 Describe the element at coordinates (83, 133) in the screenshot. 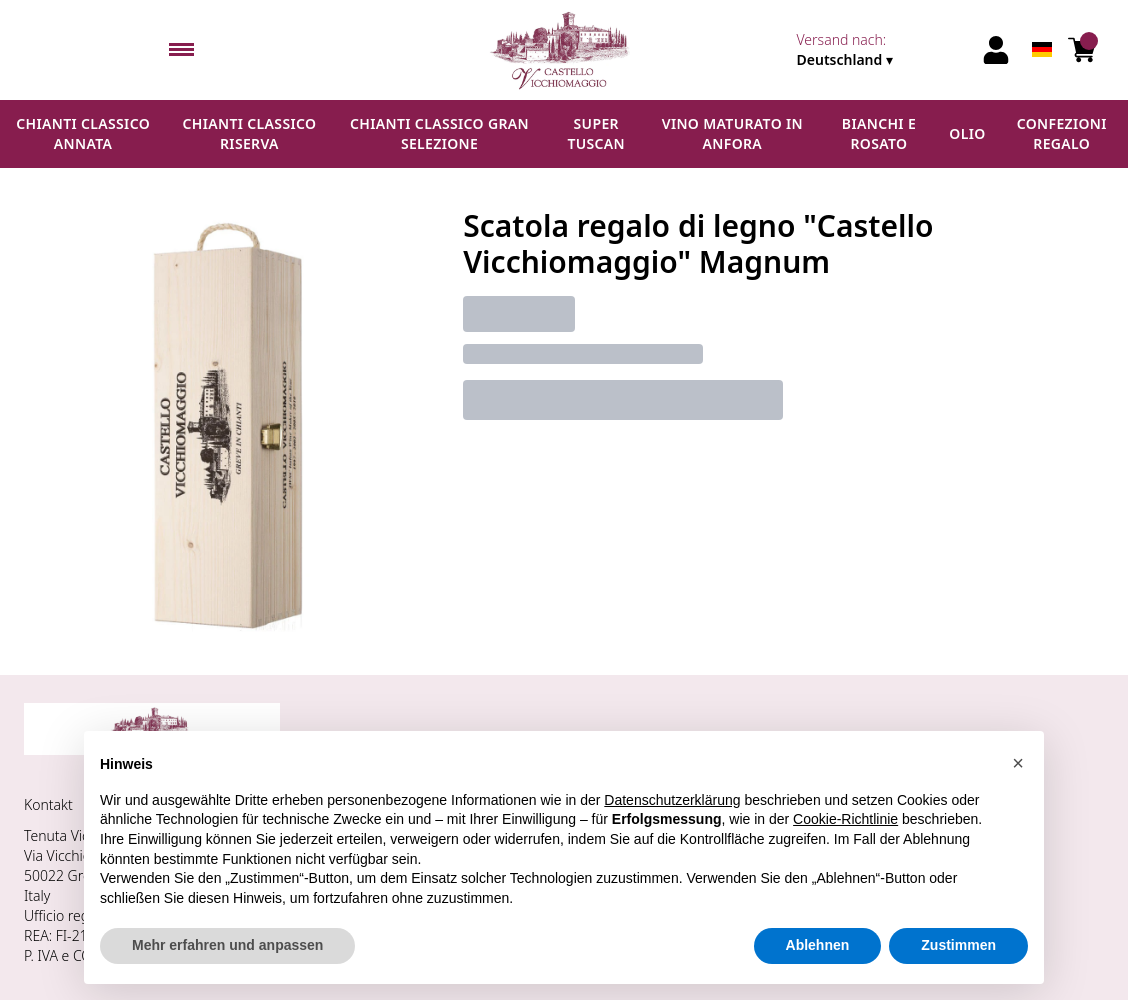

I see `Chianti Classico Annata` at that location.